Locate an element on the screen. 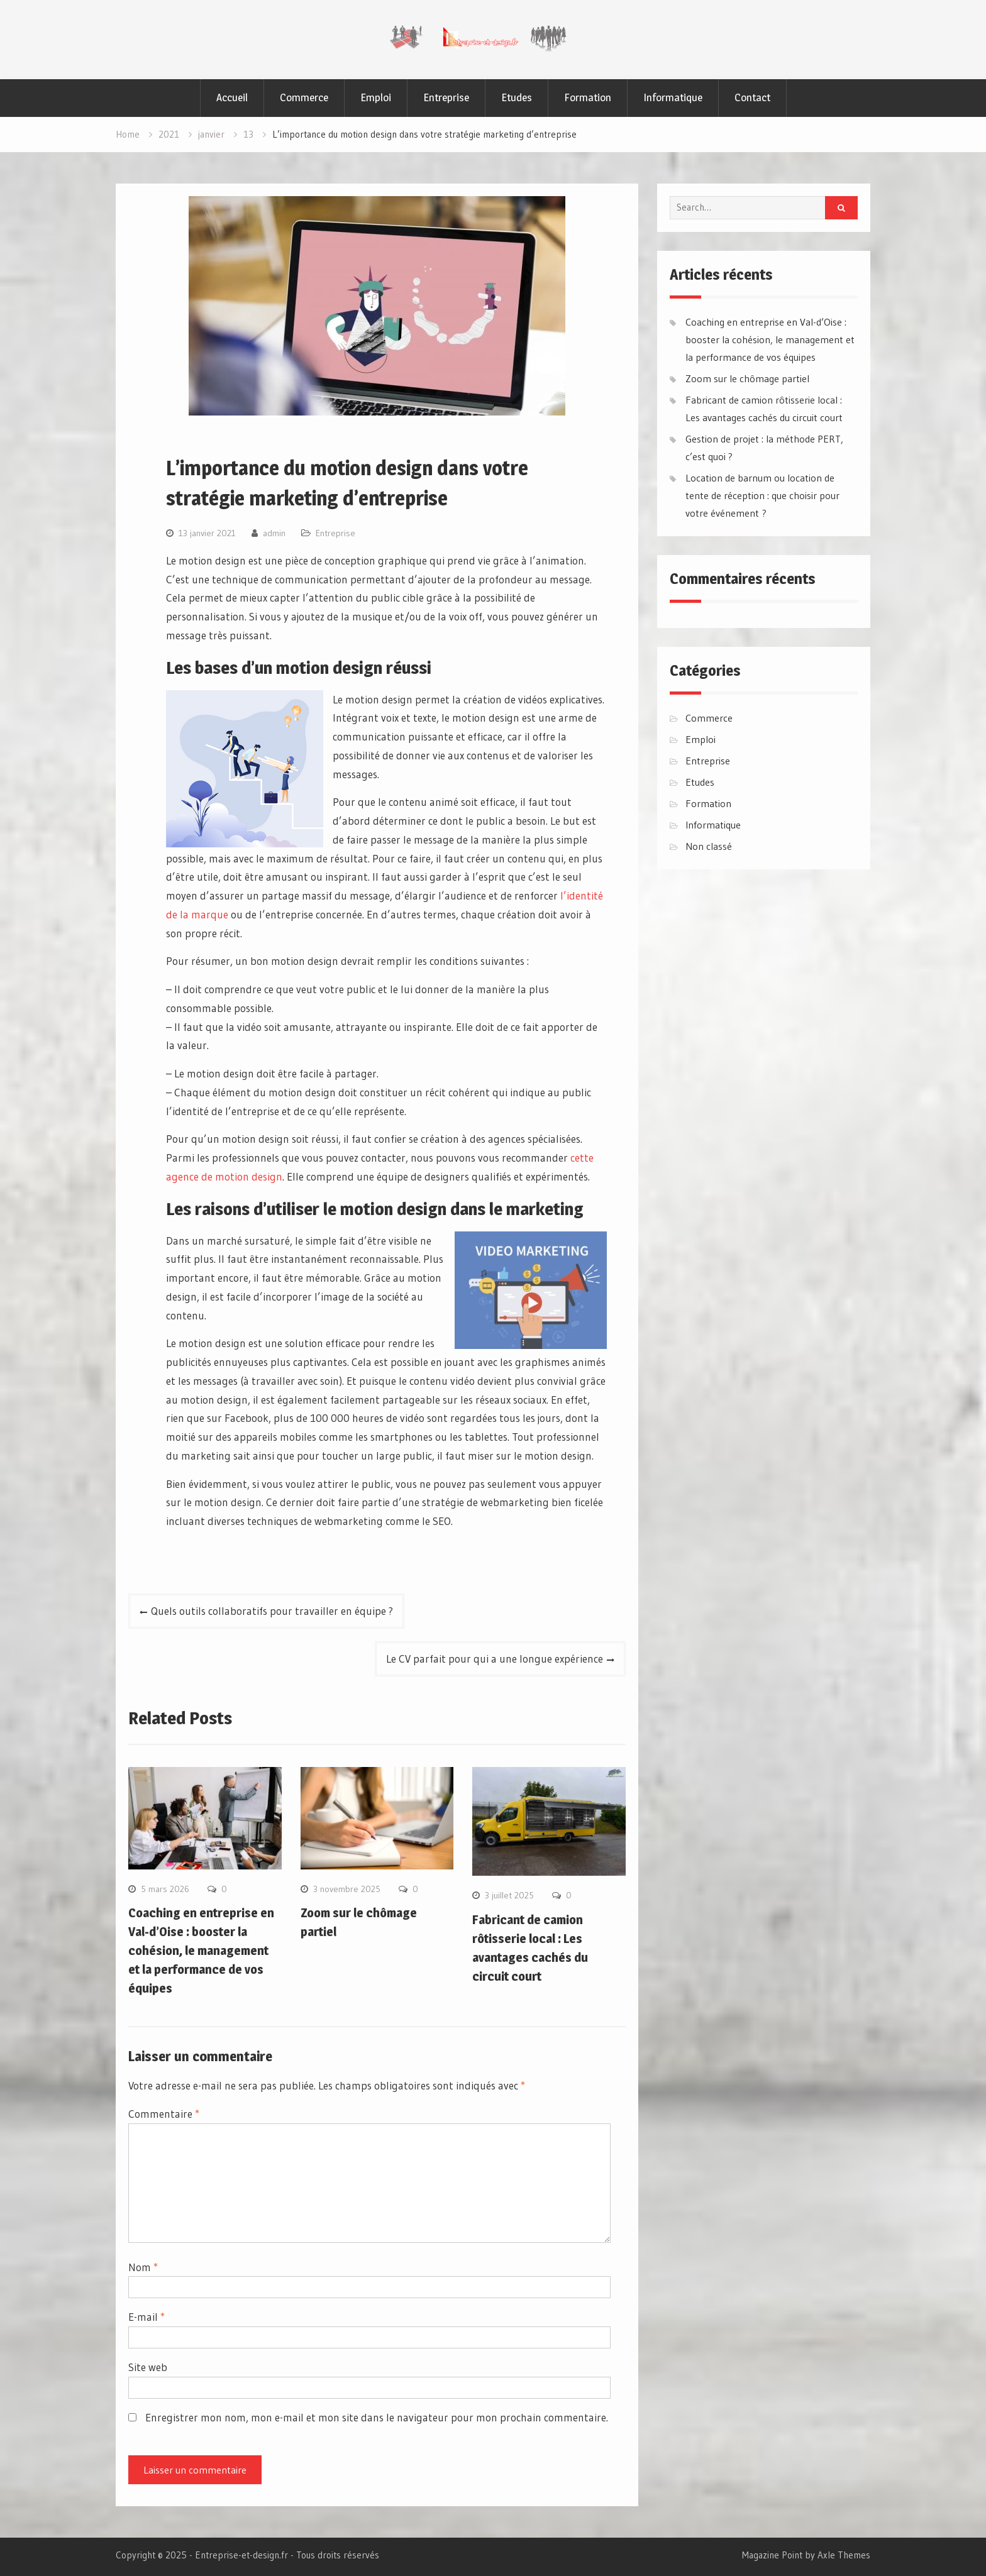 The image size is (986, 2576). Coaching en entreprise en Val-d’Oise : booster la cohésion, le management et la performance de vos équipes is located at coordinates (201, 1950).